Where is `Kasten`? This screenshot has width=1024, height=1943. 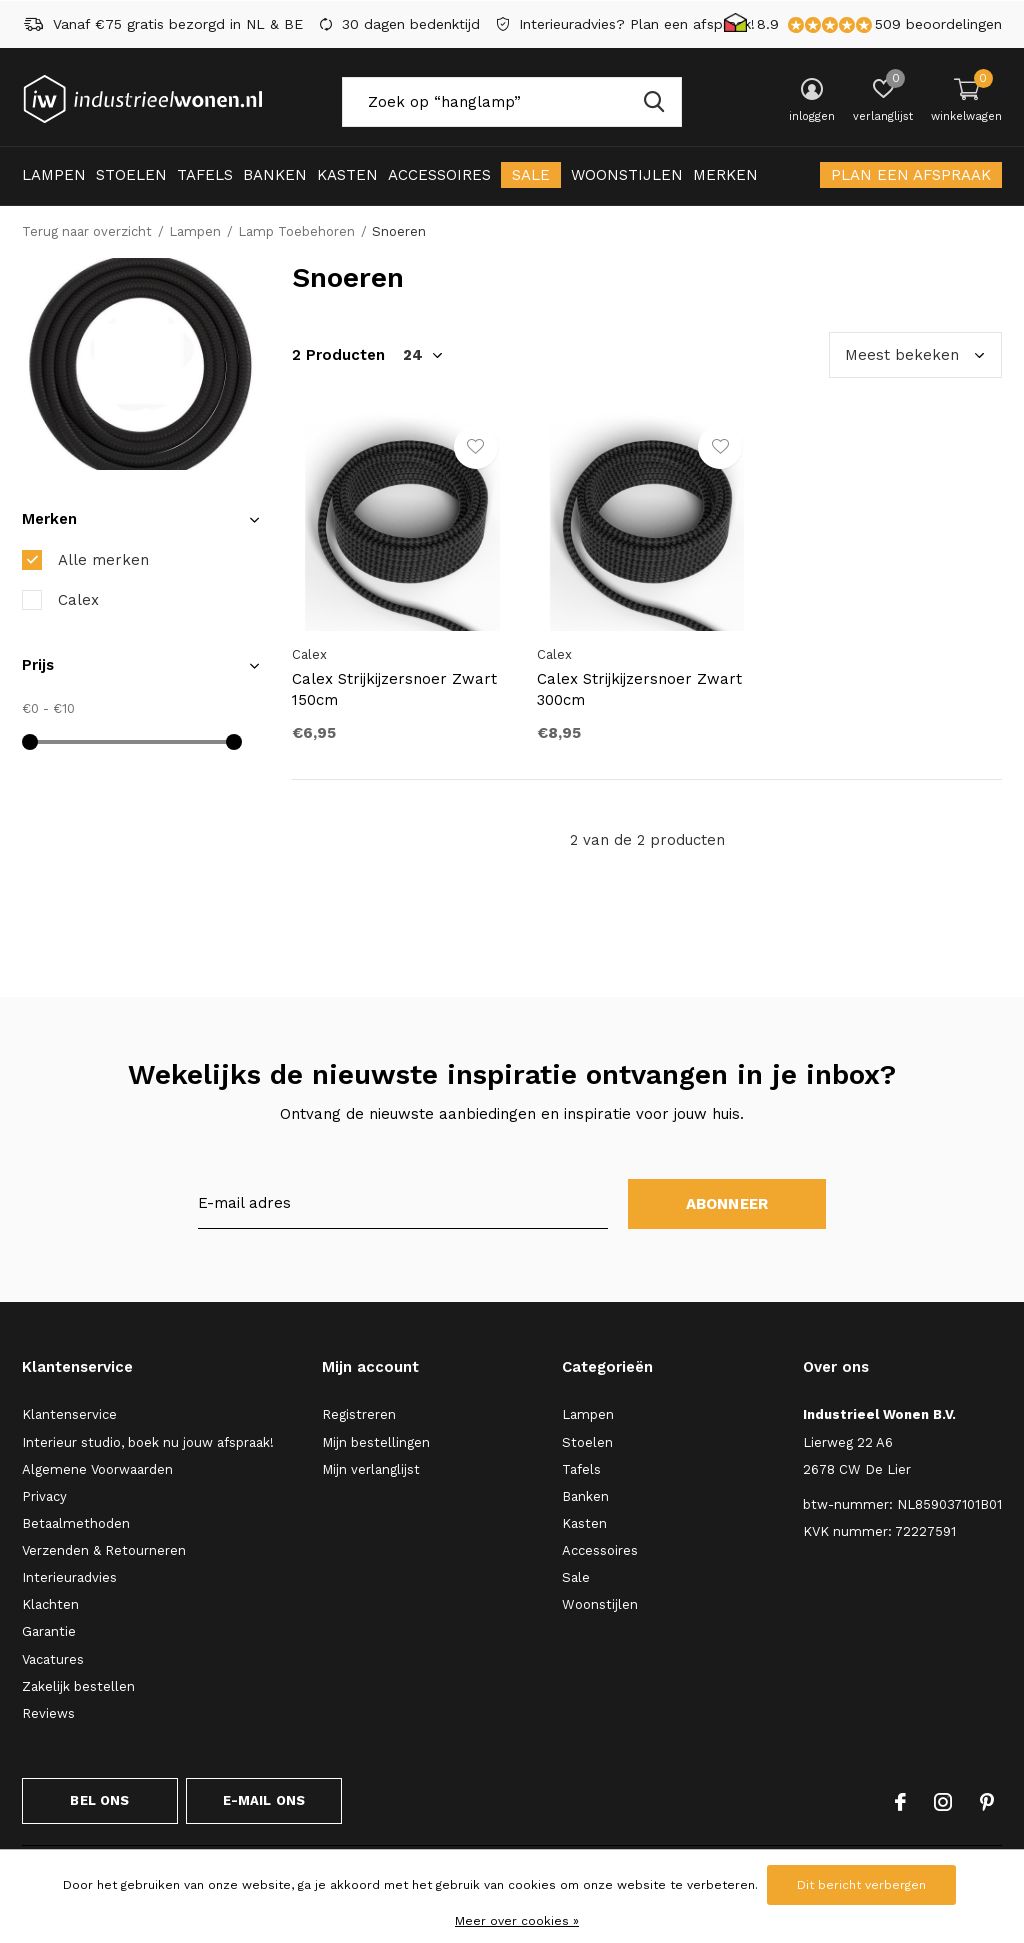
Kasten is located at coordinates (347, 175).